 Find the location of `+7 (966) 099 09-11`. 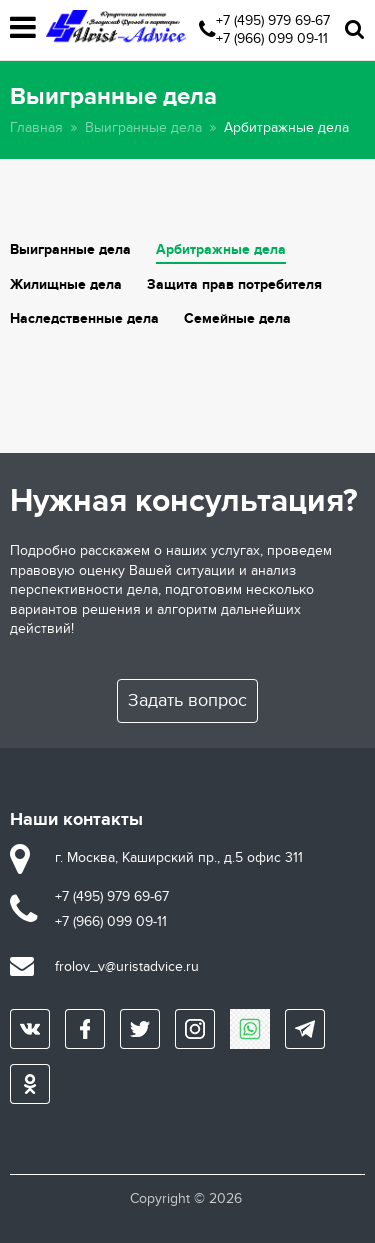

+7 (966) 099 09-11 is located at coordinates (272, 38).